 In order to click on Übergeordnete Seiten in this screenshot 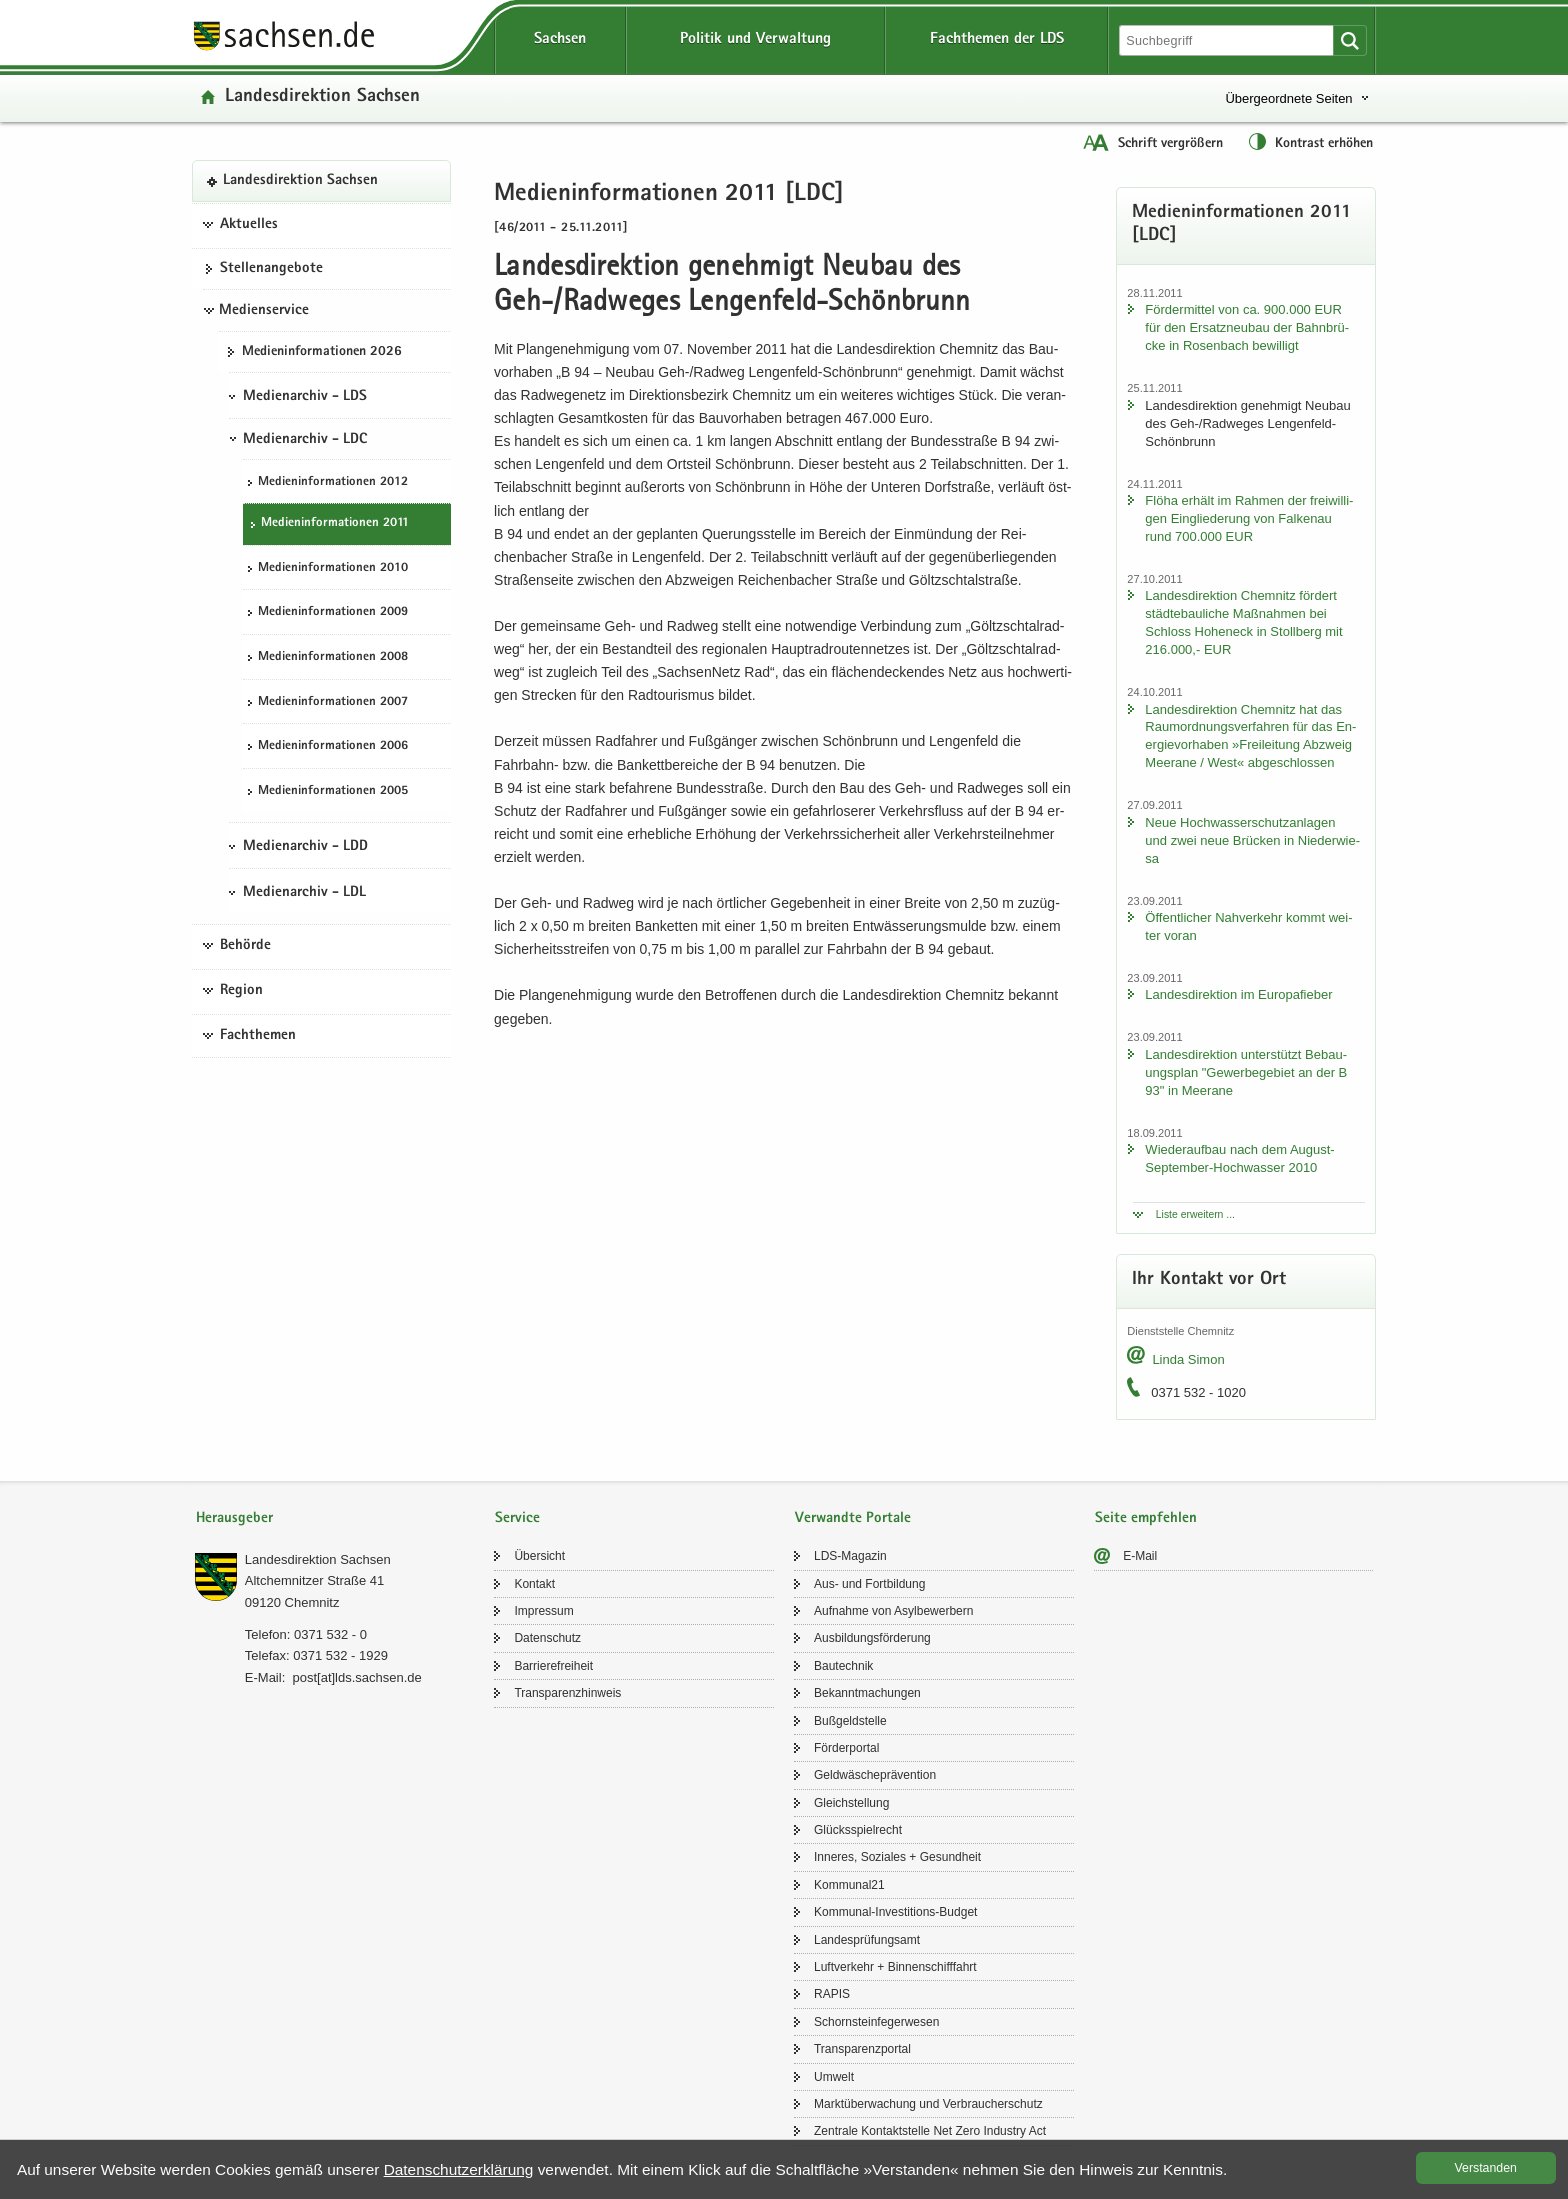, I will do `click(1288, 98)`.